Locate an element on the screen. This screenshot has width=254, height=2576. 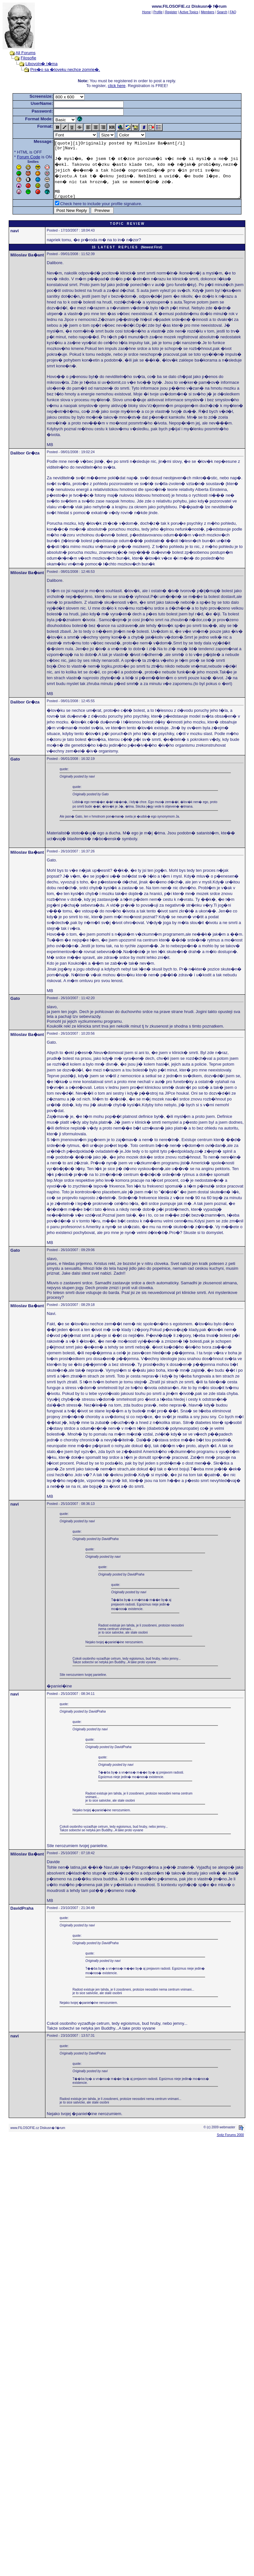
All Forums is located at coordinates (19, 52).